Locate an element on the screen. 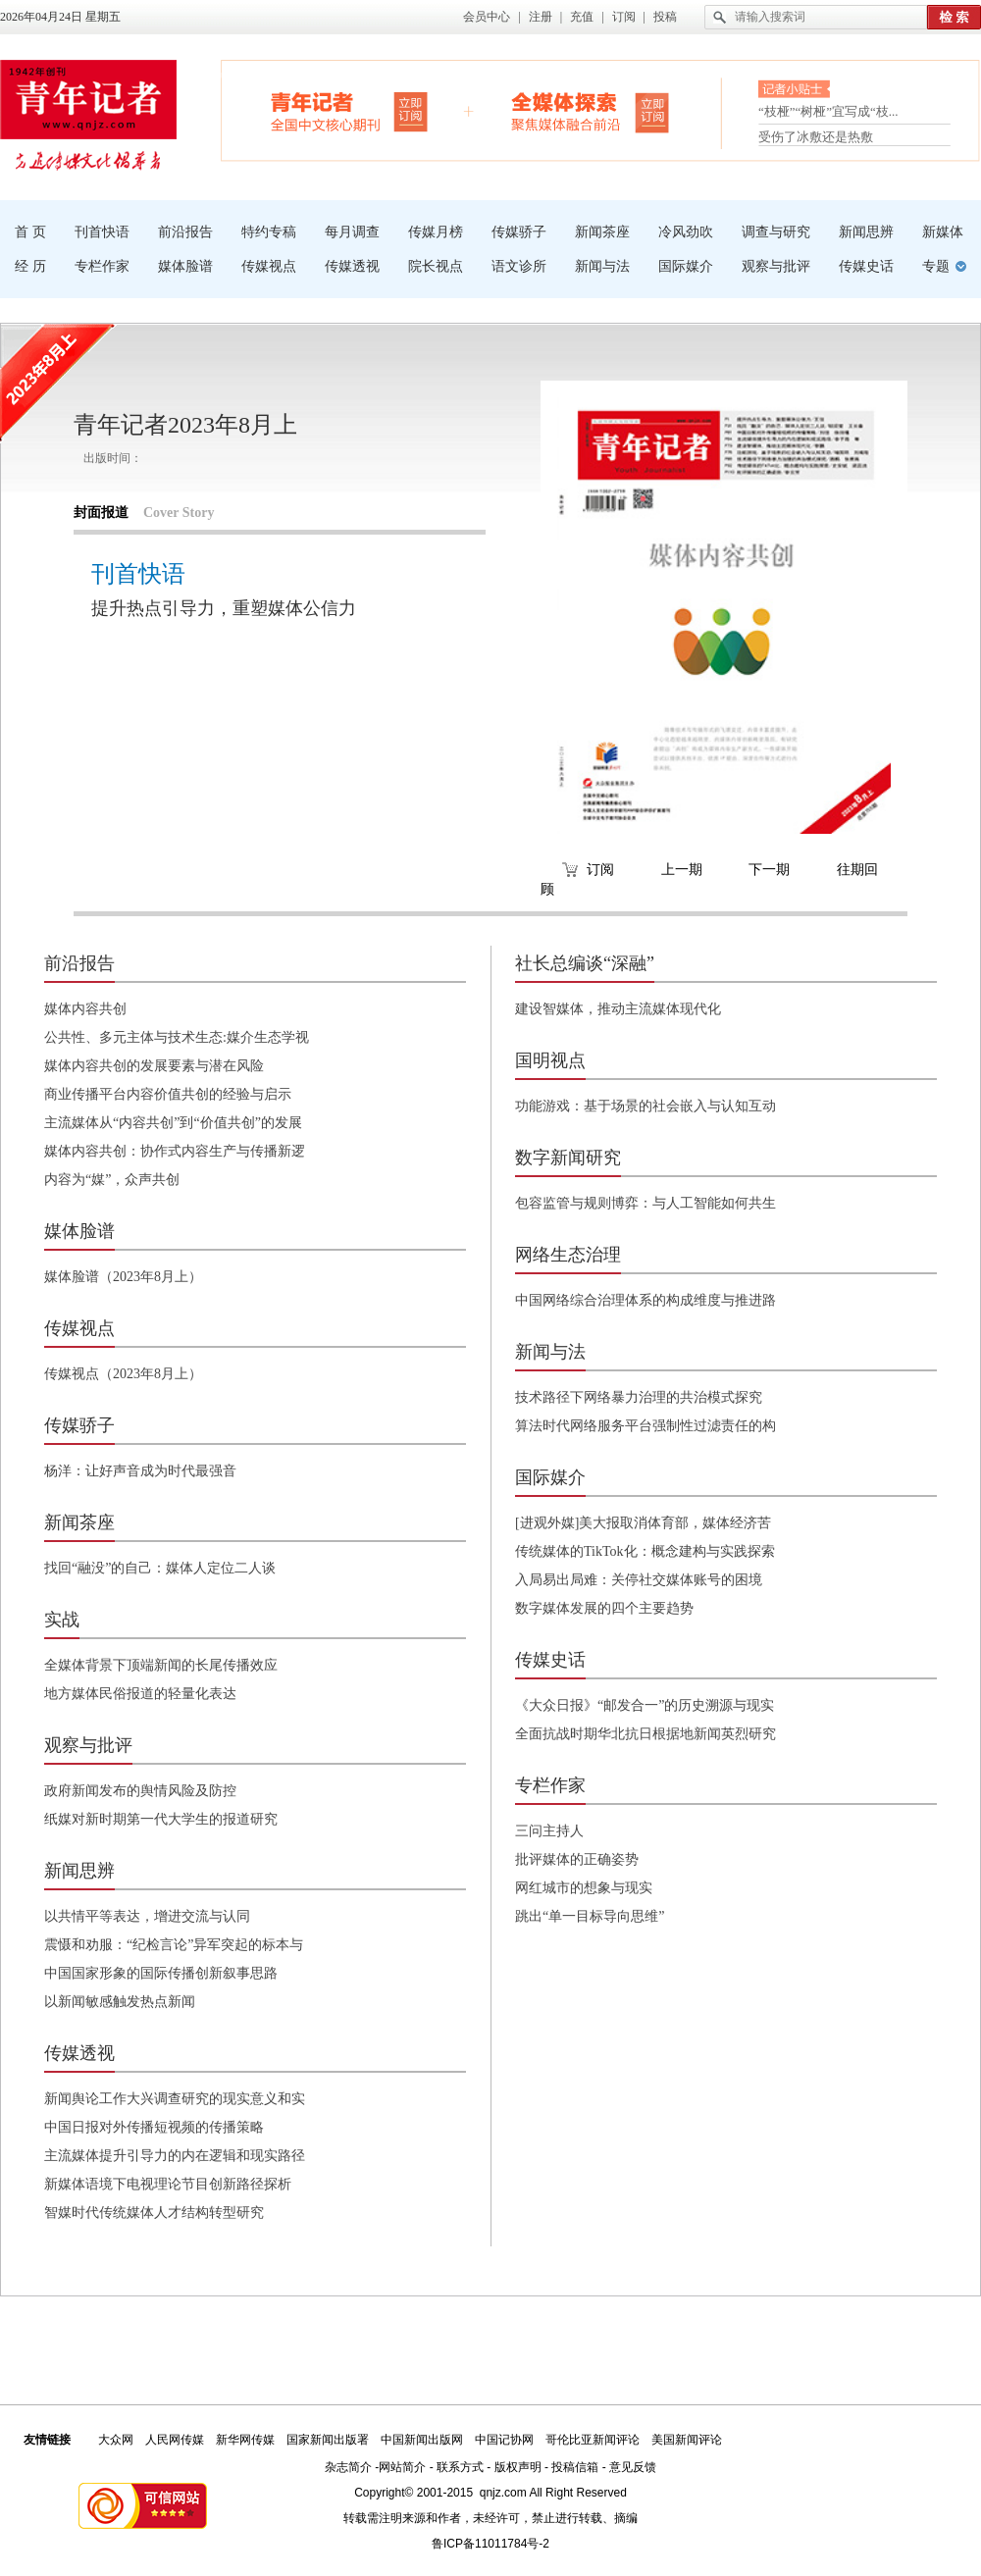  版权声明 is located at coordinates (518, 2467).